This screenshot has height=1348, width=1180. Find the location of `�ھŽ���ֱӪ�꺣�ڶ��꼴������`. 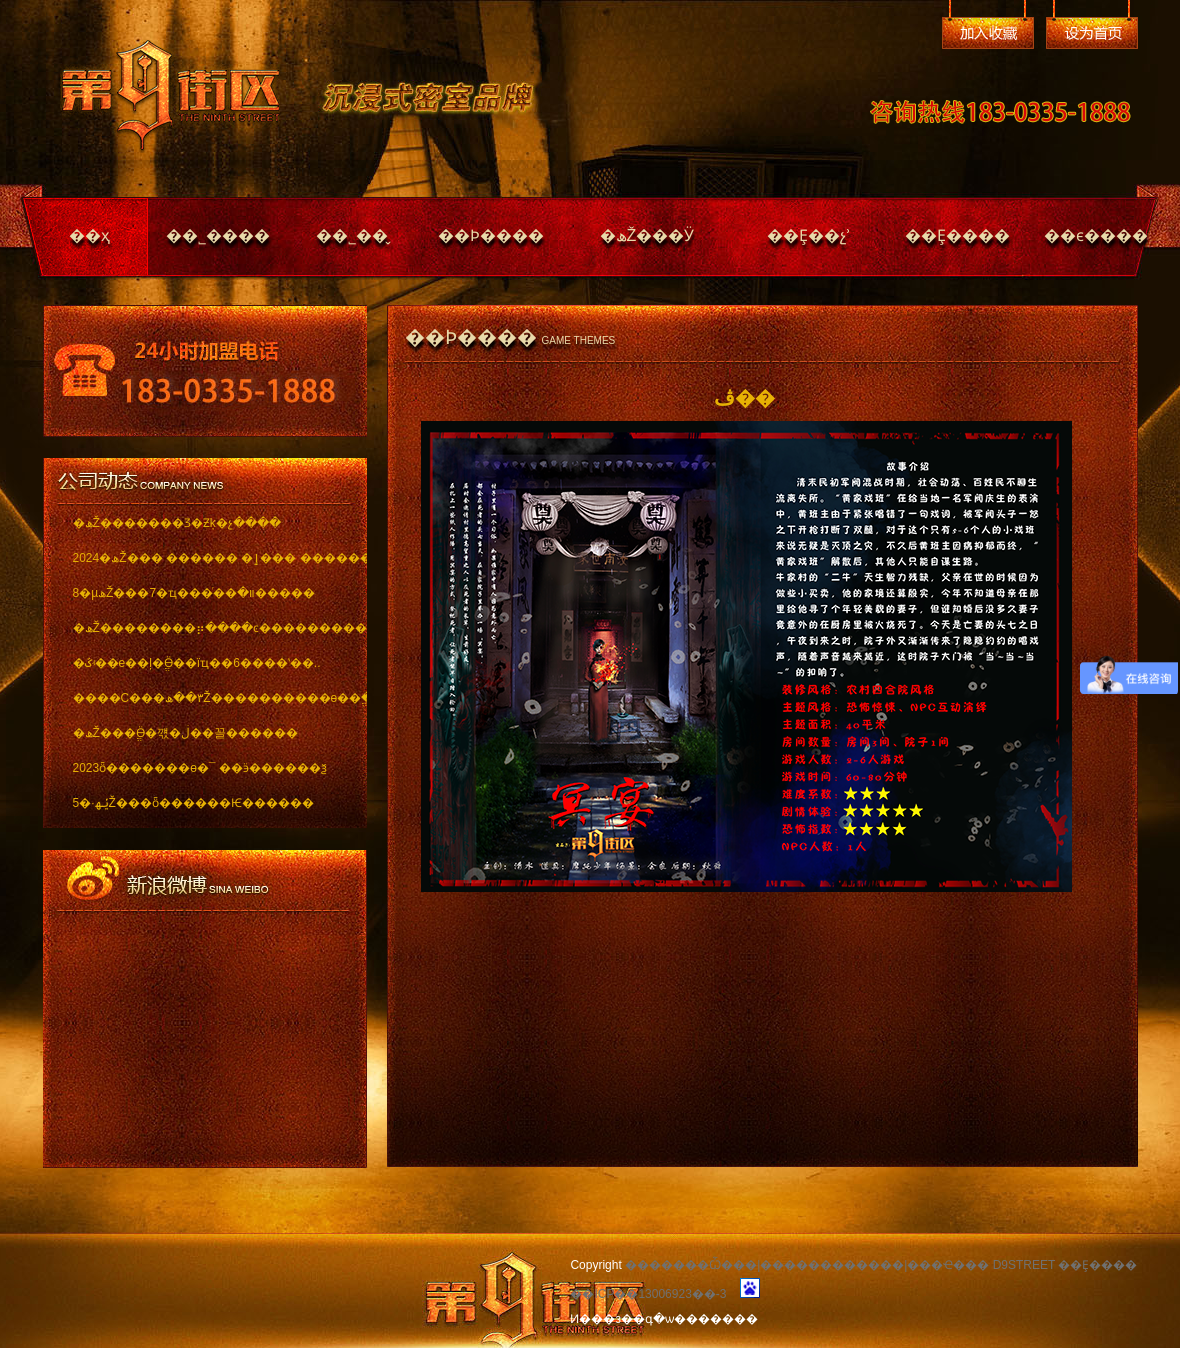

�ھŽ���ֱӪ�꺣�ڶ��꼴������ is located at coordinates (185, 733).